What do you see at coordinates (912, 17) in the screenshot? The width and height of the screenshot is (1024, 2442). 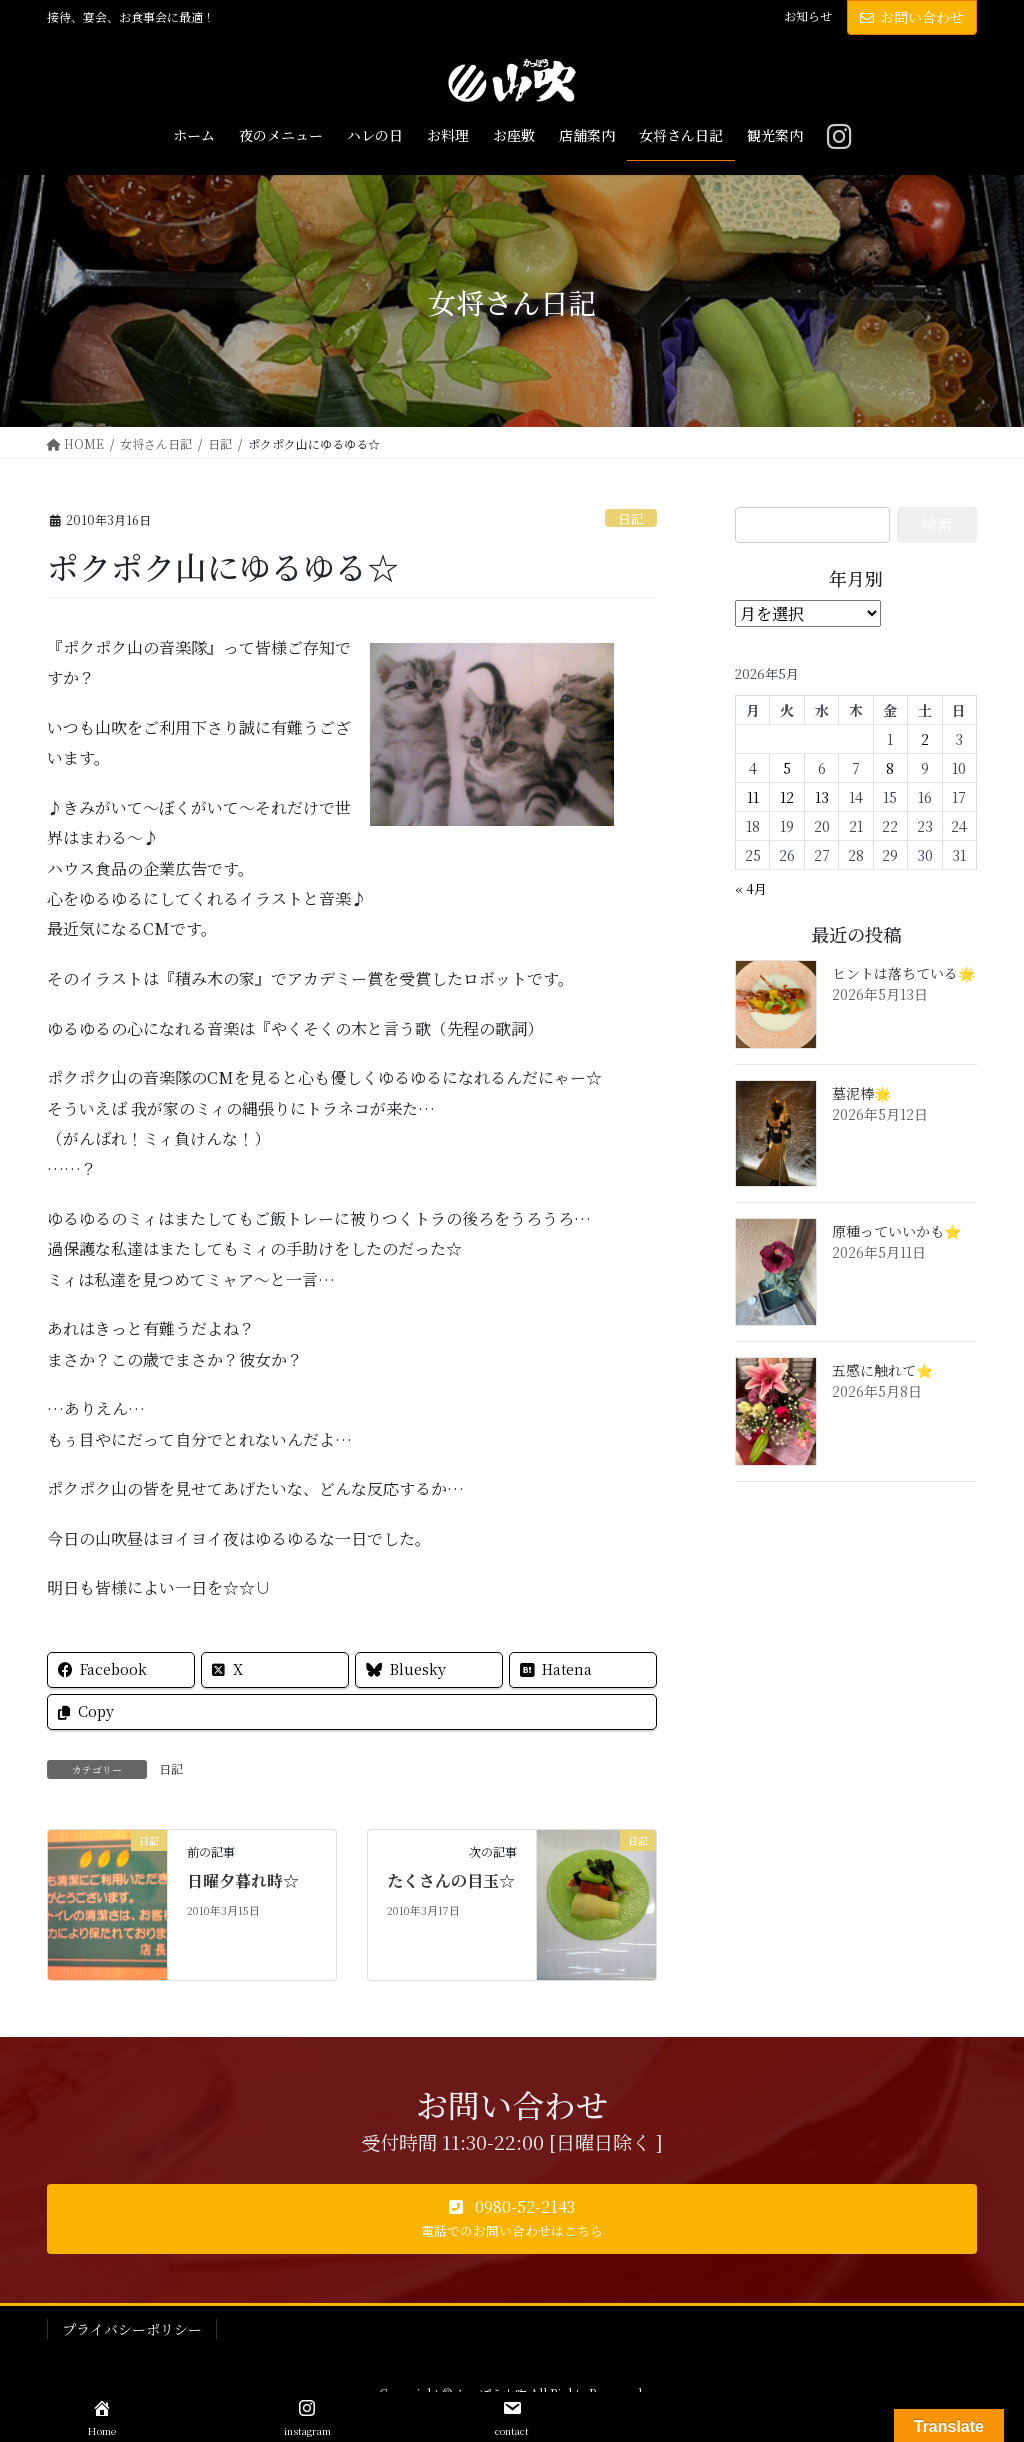 I see `お問い合わせ` at bounding box center [912, 17].